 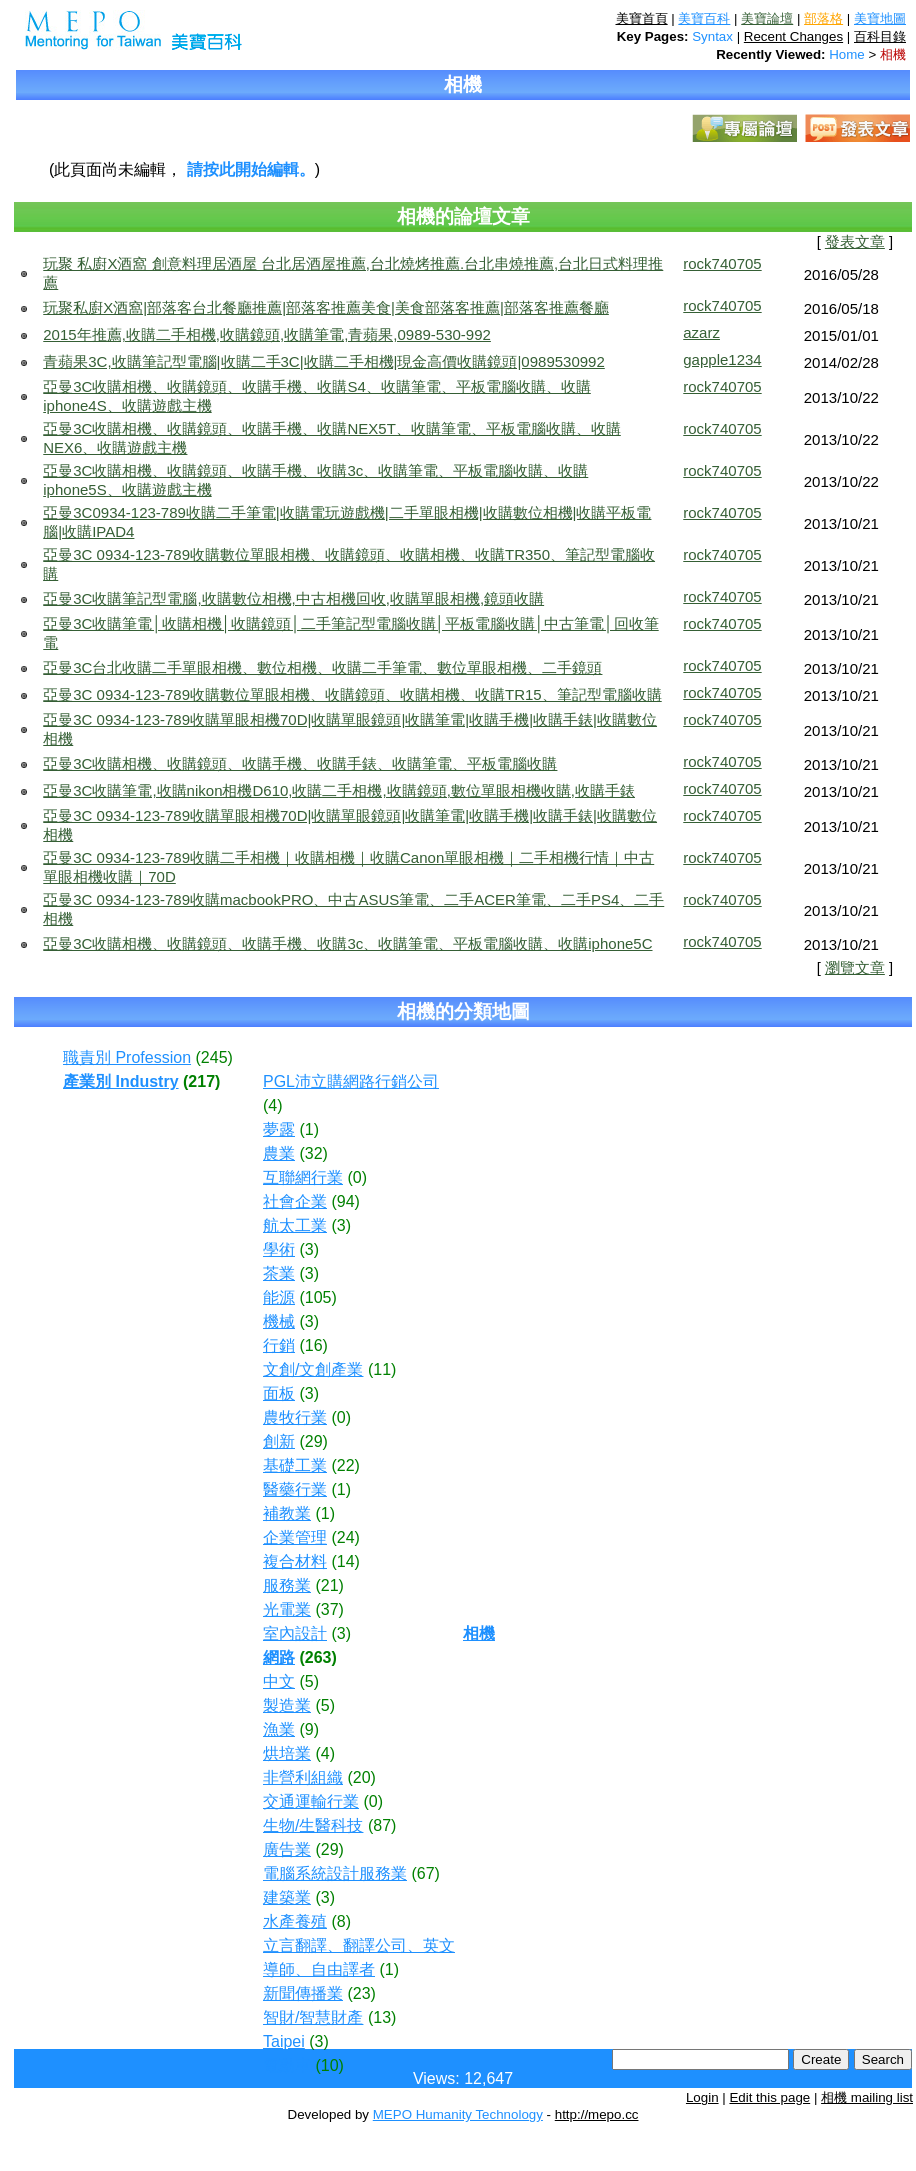 I want to click on (22), so click(x=345, y=1465).